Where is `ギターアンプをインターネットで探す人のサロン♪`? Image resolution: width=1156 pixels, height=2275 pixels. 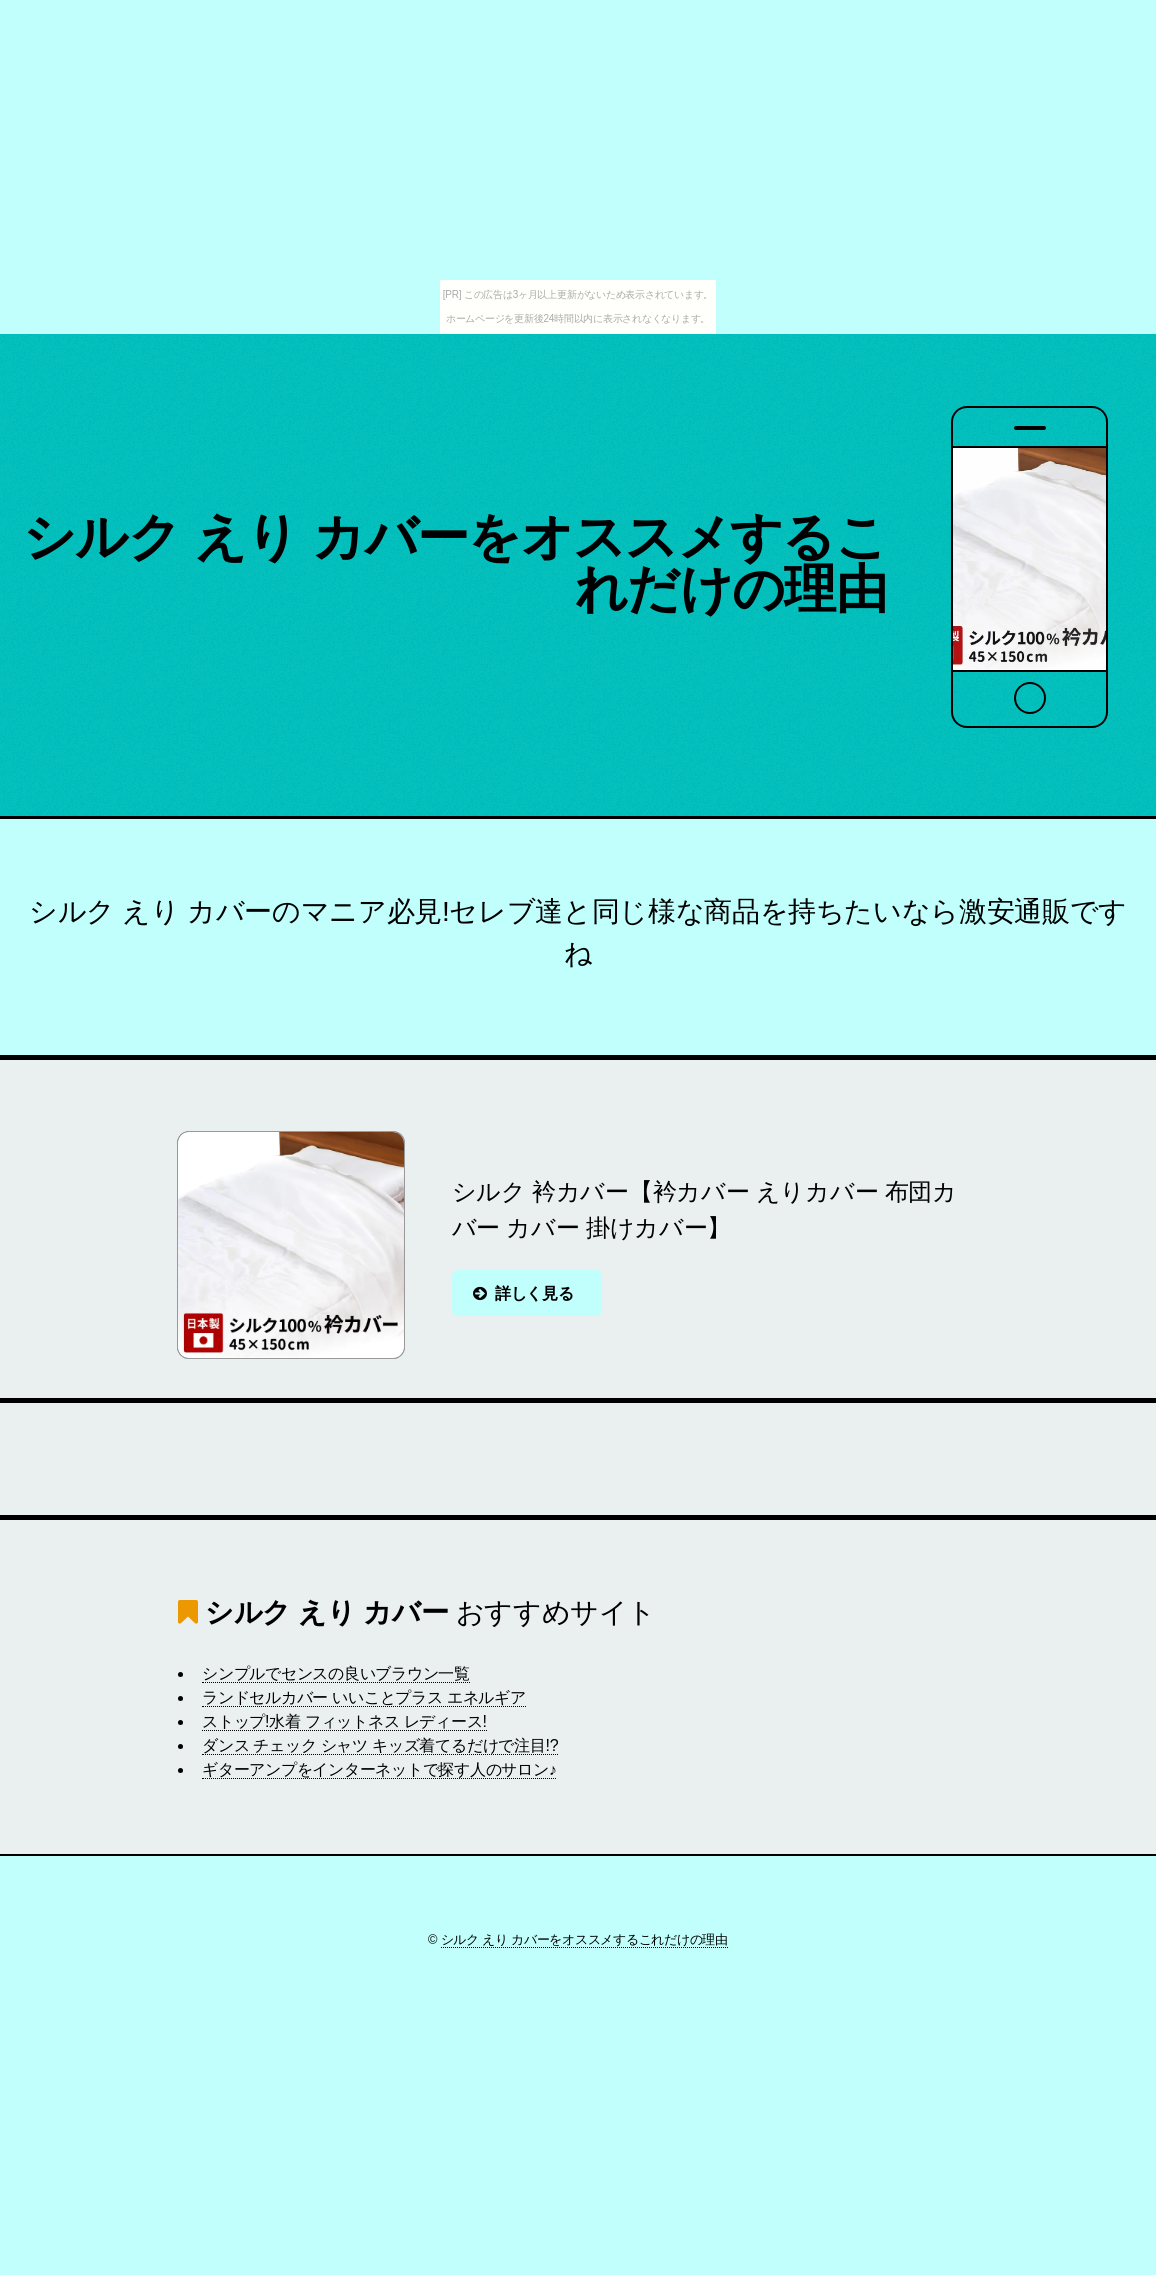 ギターアンプをインターネットで探す人のサロン♪ is located at coordinates (379, 1769).